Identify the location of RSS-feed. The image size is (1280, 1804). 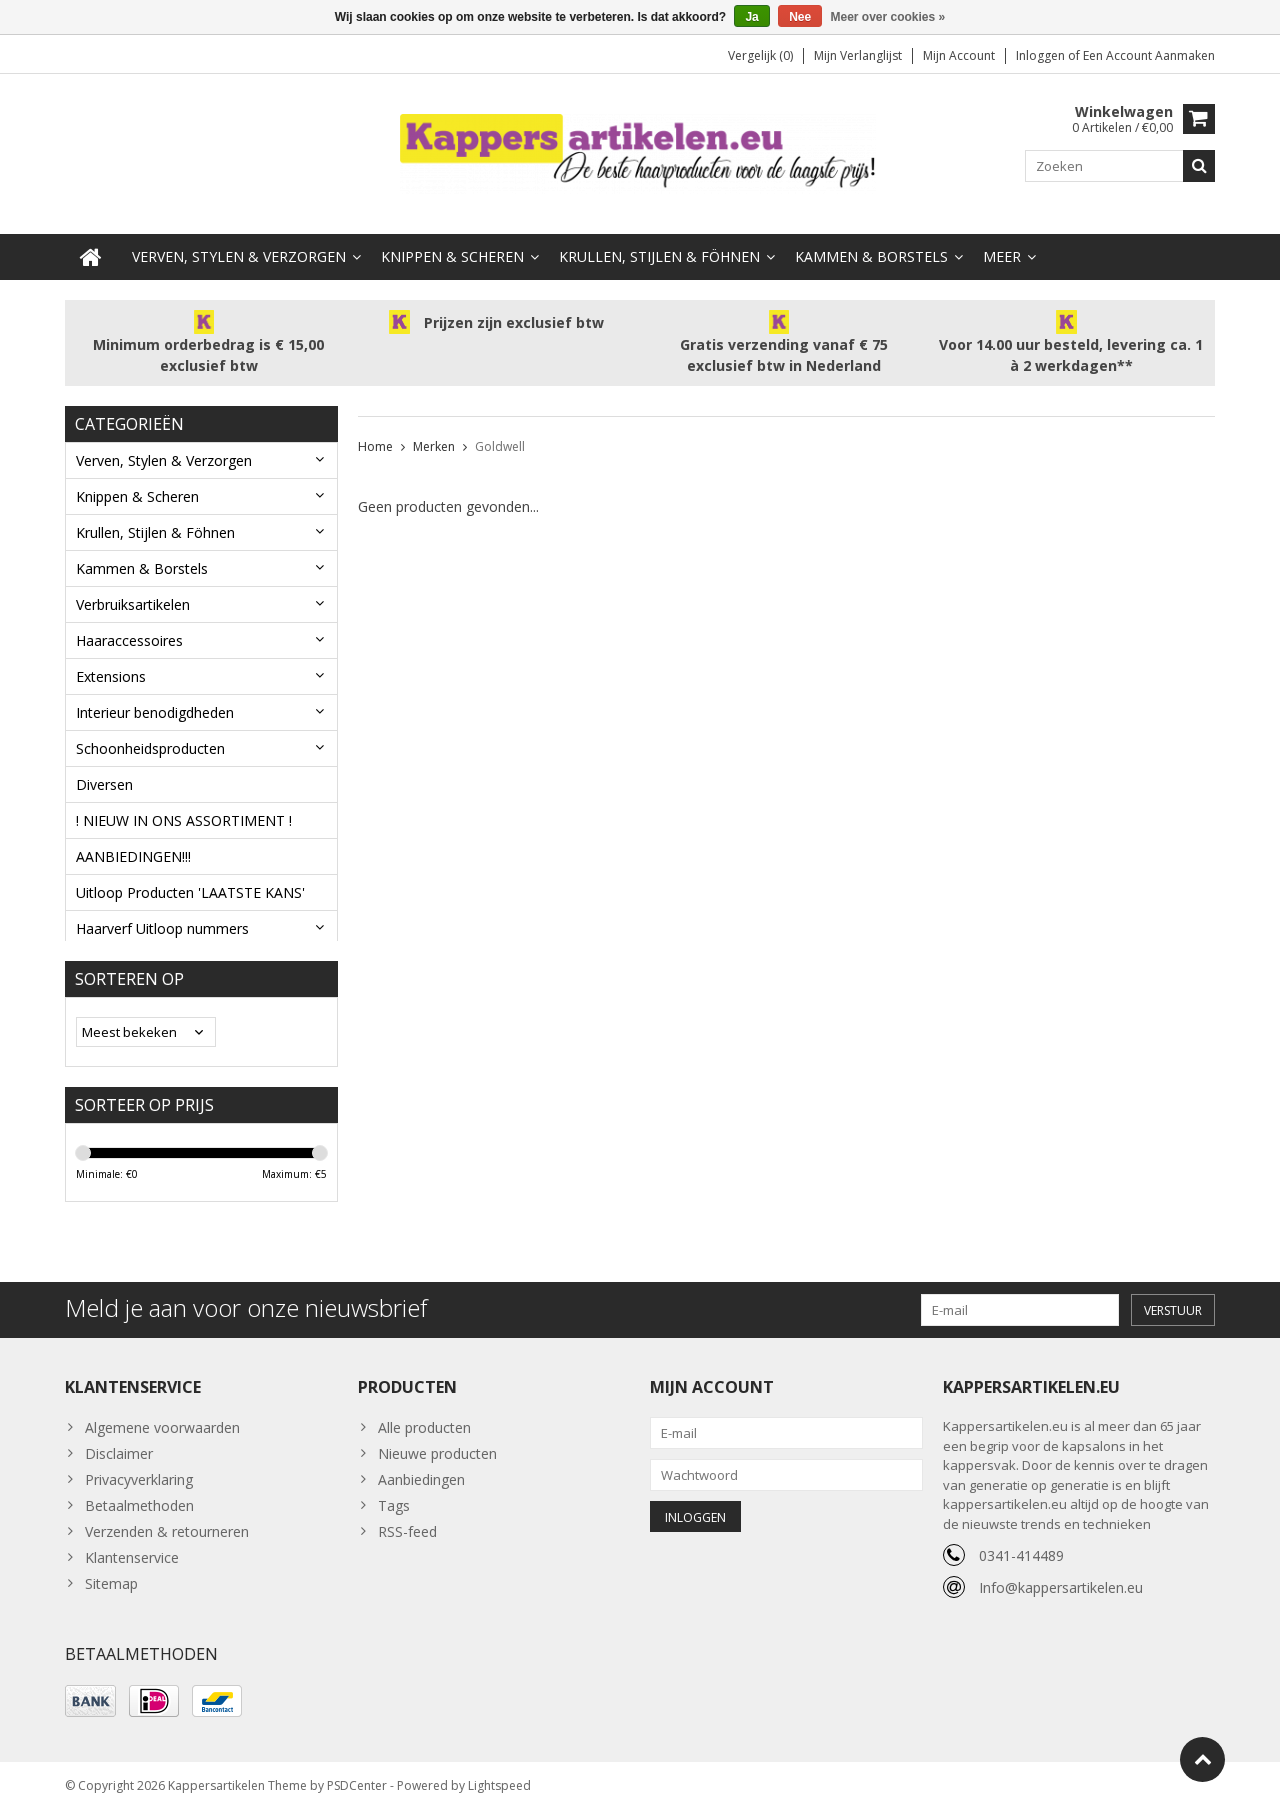
(407, 1523).